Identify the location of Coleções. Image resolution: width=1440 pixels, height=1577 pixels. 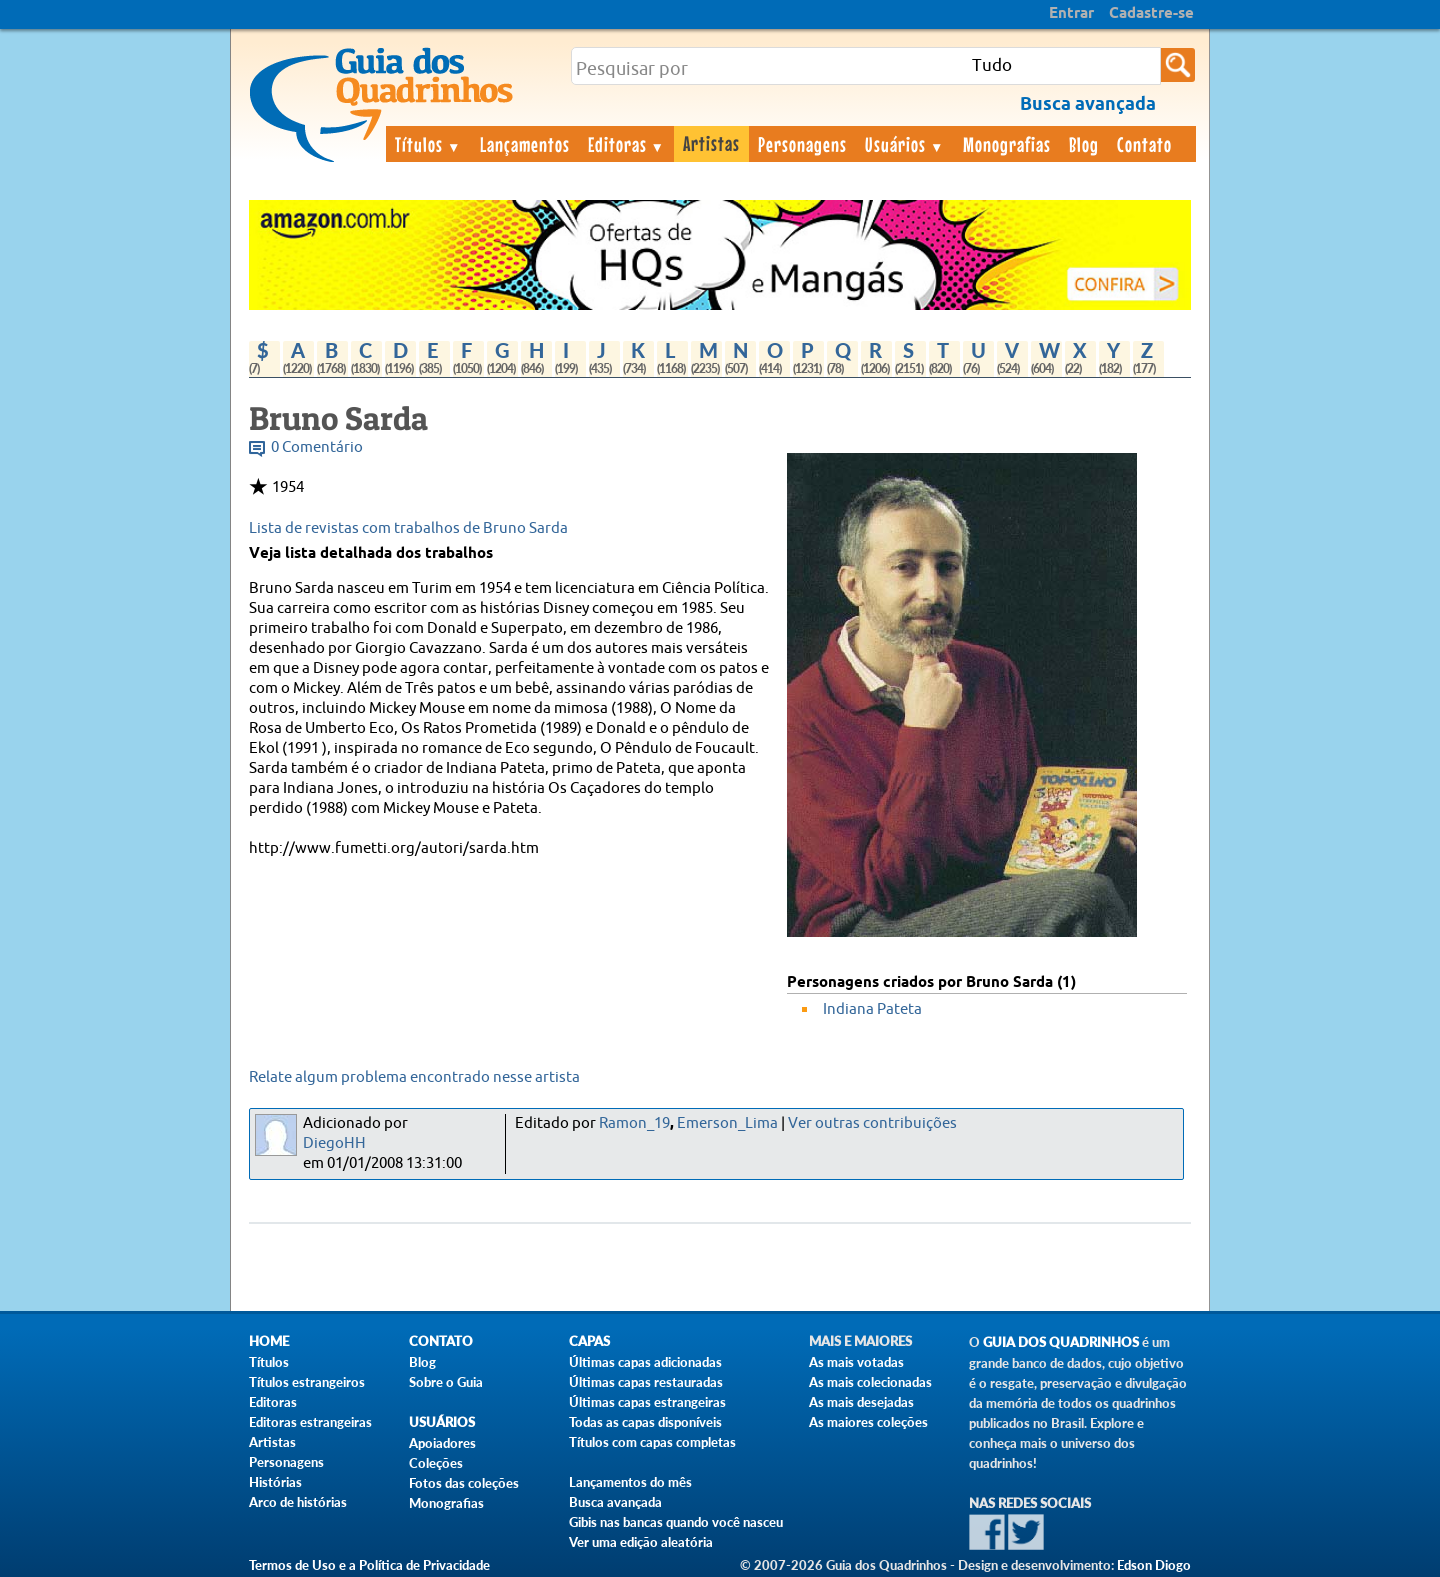
(436, 1463).